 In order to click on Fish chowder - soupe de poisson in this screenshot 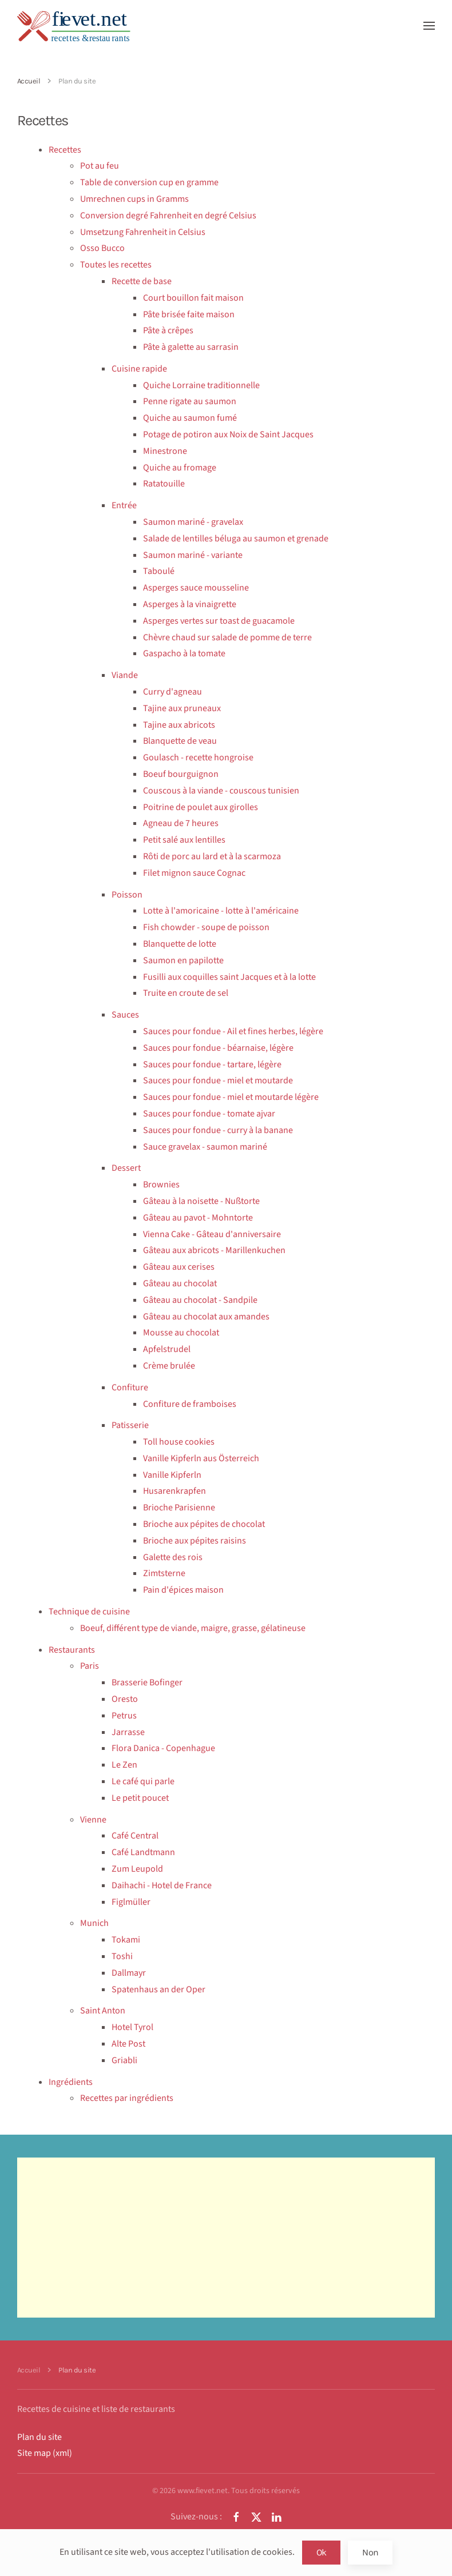, I will do `click(206, 927)`.